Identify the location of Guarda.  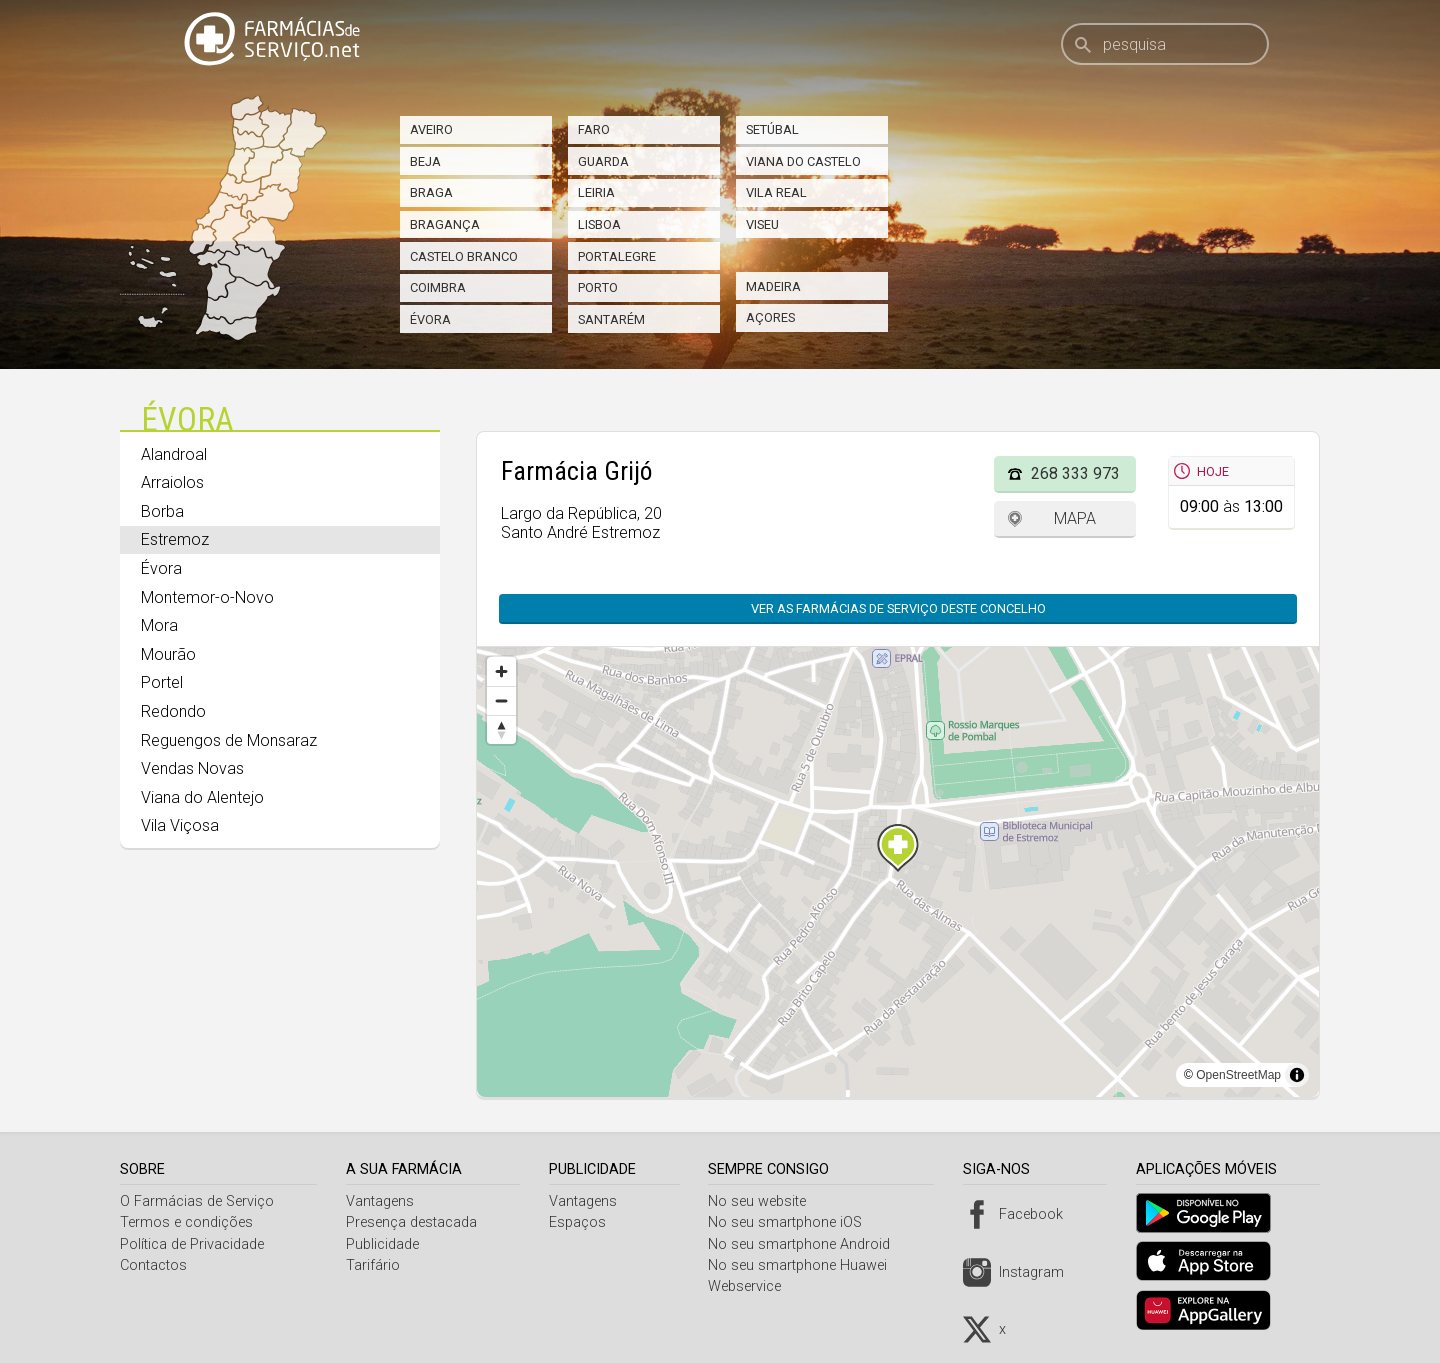
(603, 161).